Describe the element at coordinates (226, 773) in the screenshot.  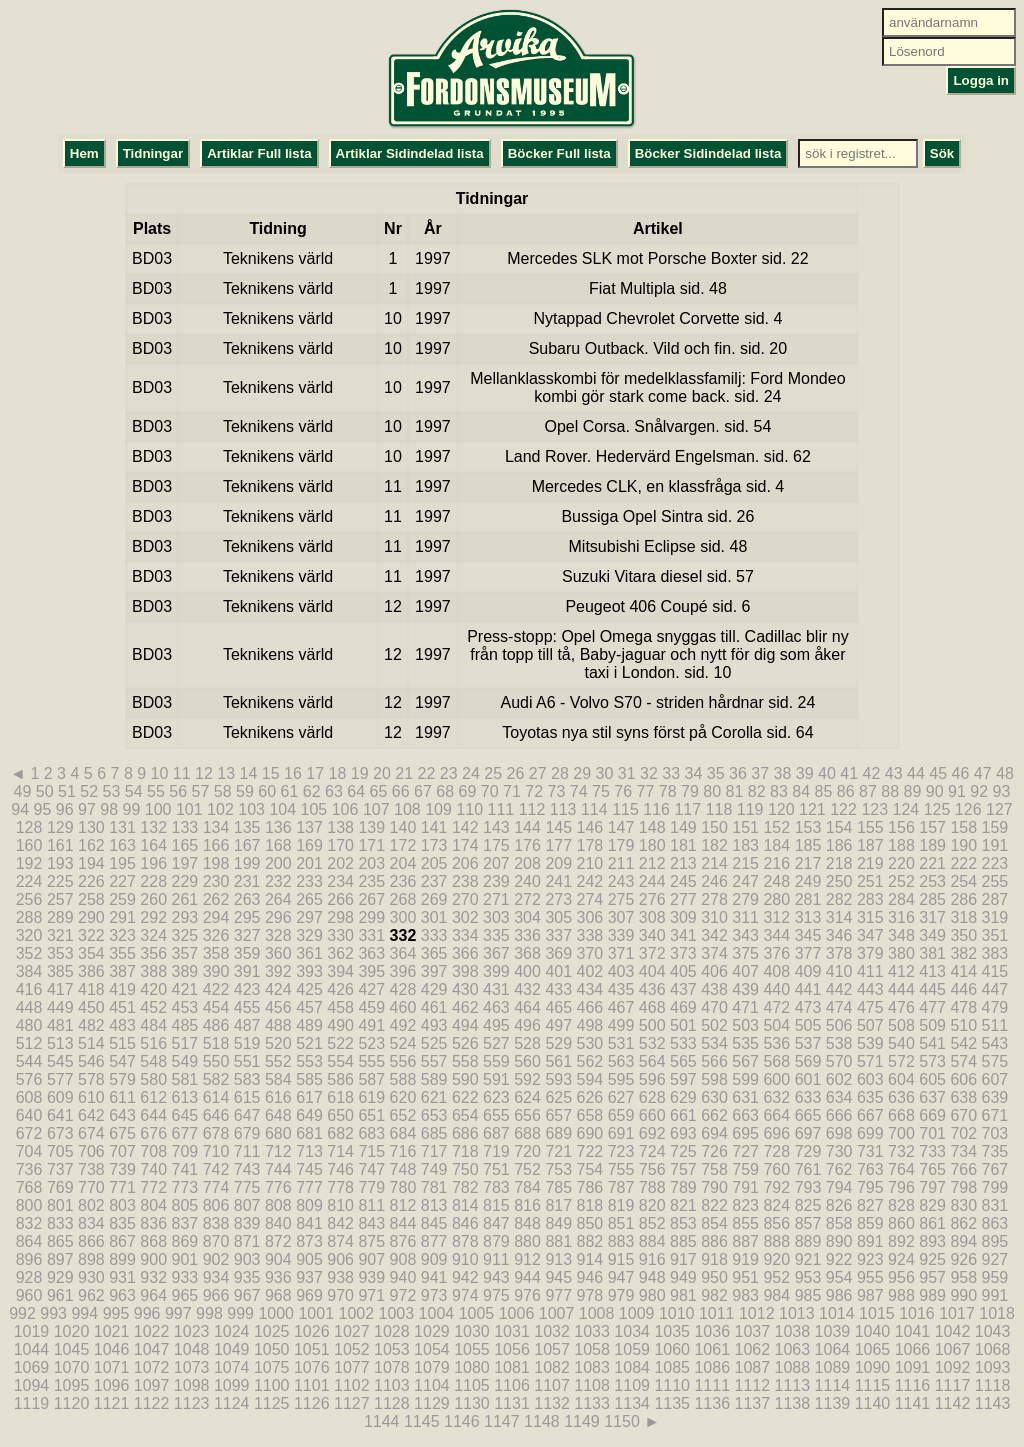
I see `13` at that location.